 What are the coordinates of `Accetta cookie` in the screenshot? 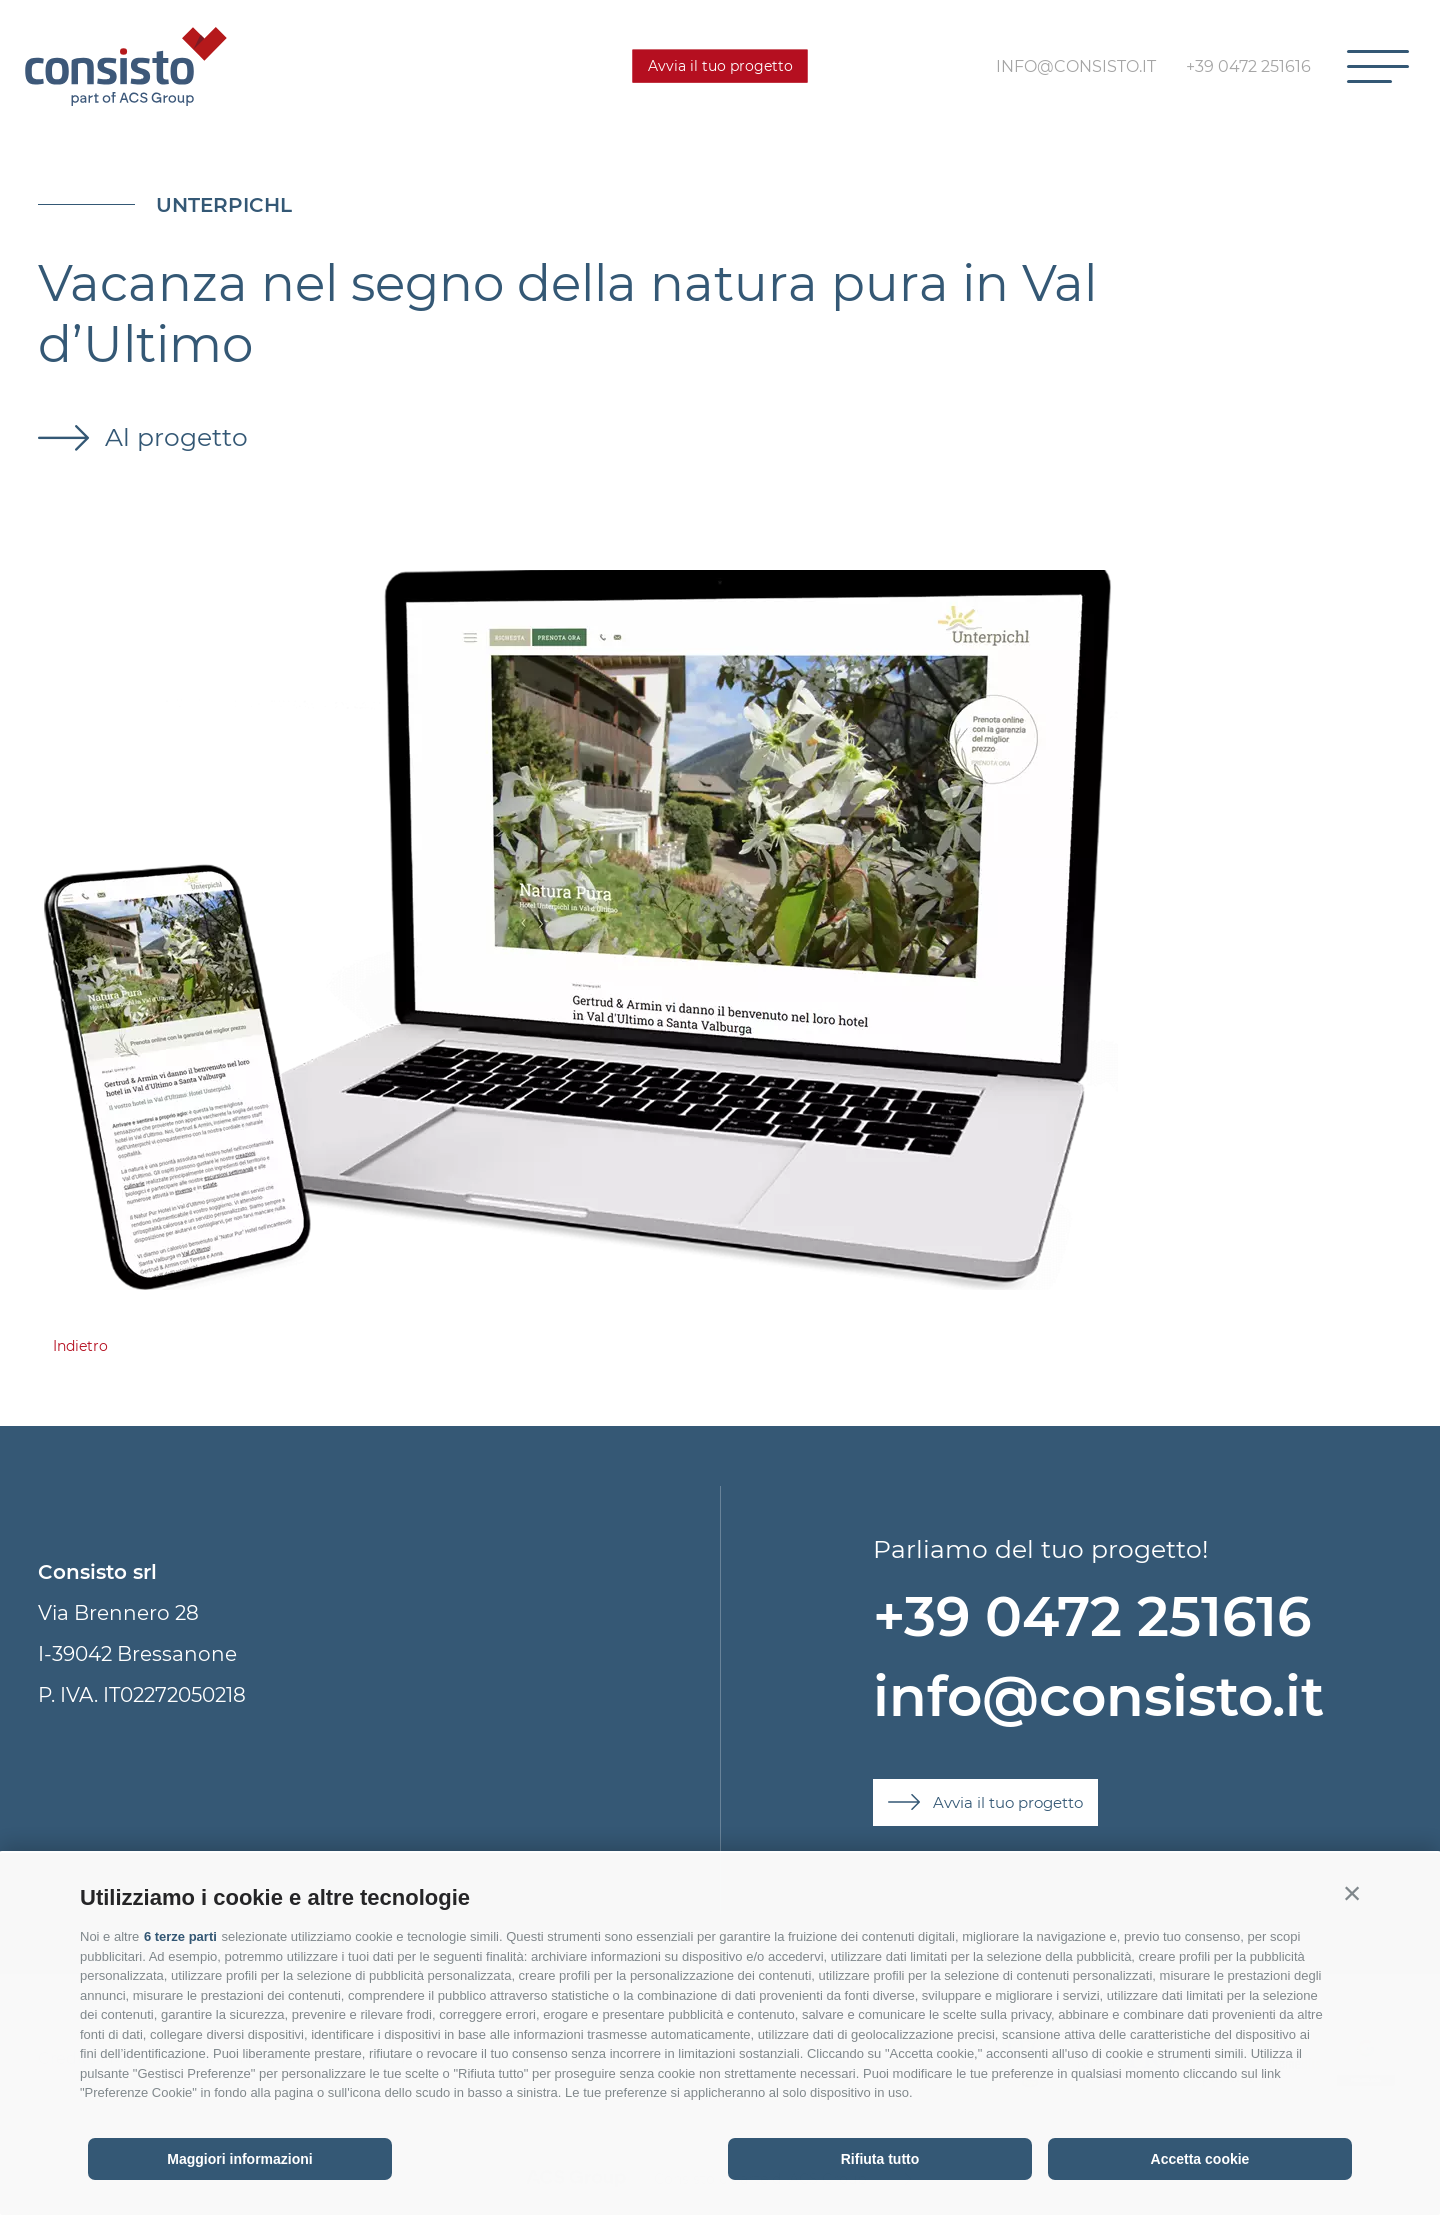 It's located at (1200, 2159).